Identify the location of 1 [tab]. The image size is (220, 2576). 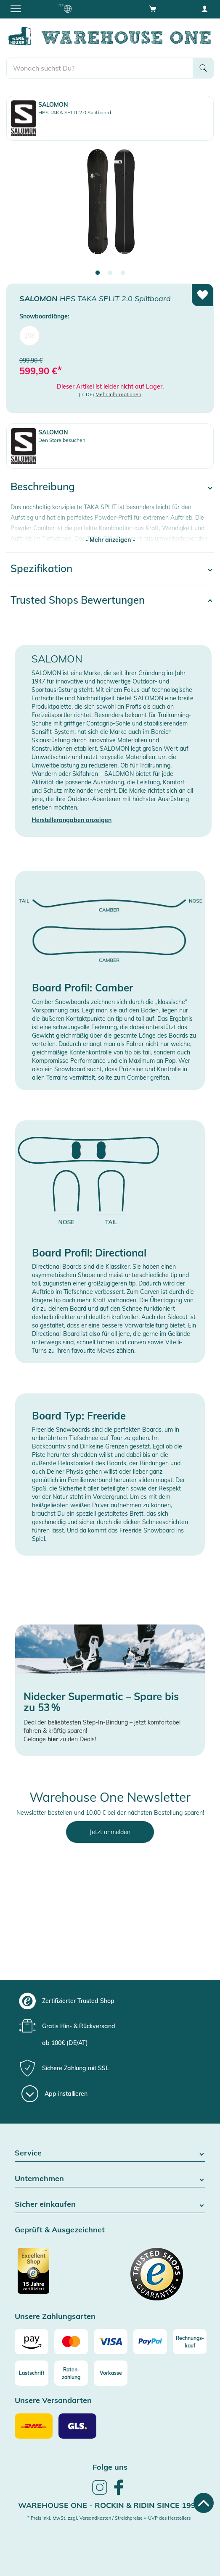
(97, 273).